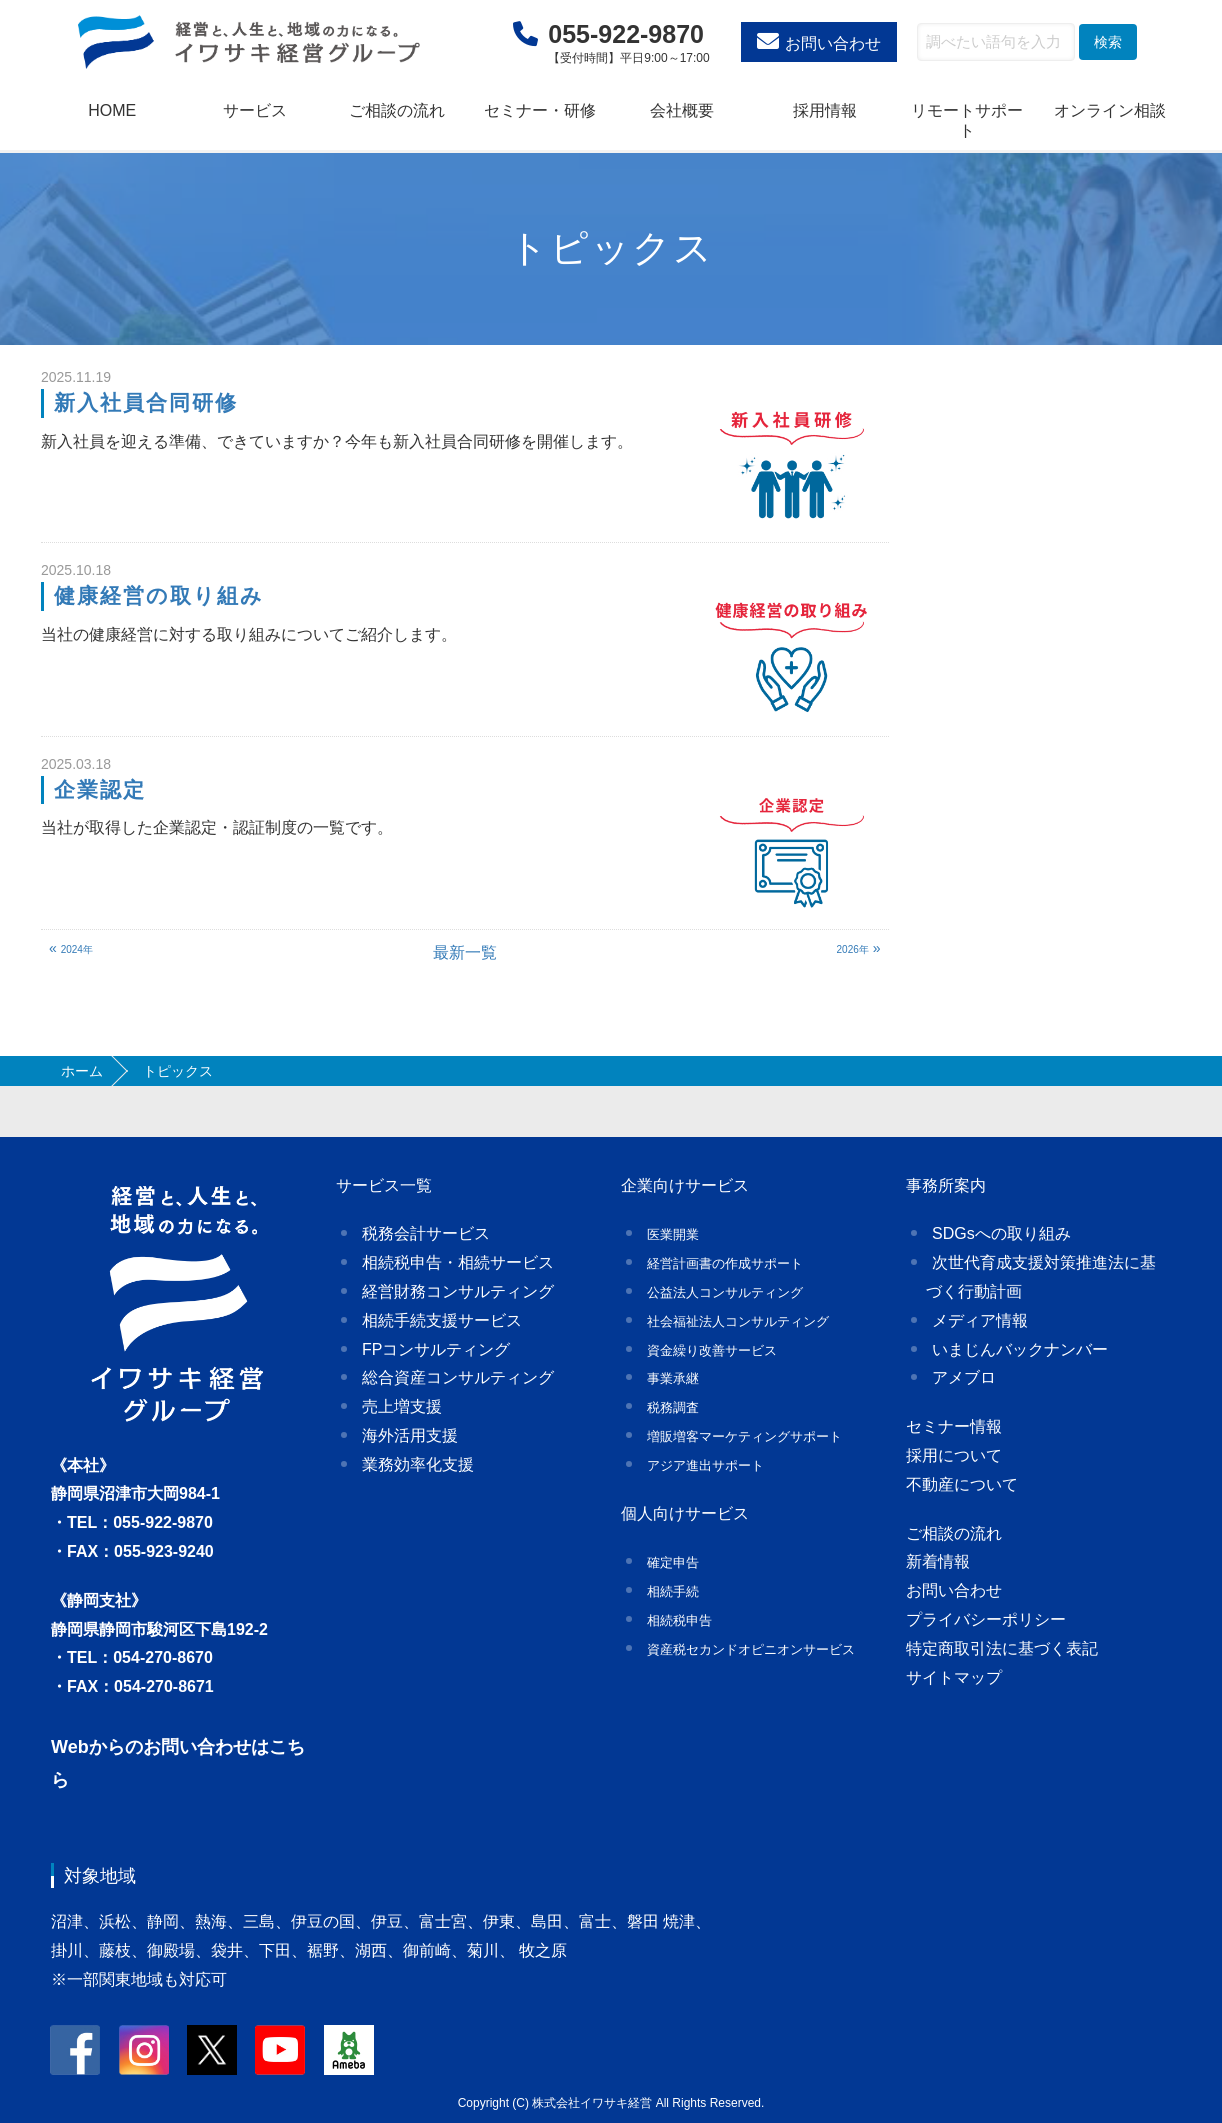 The width and height of the screenshot is (1222, 2123). Describe the element at coordinates (825, 110) in the screenshot. I see `採用情報` at that location.